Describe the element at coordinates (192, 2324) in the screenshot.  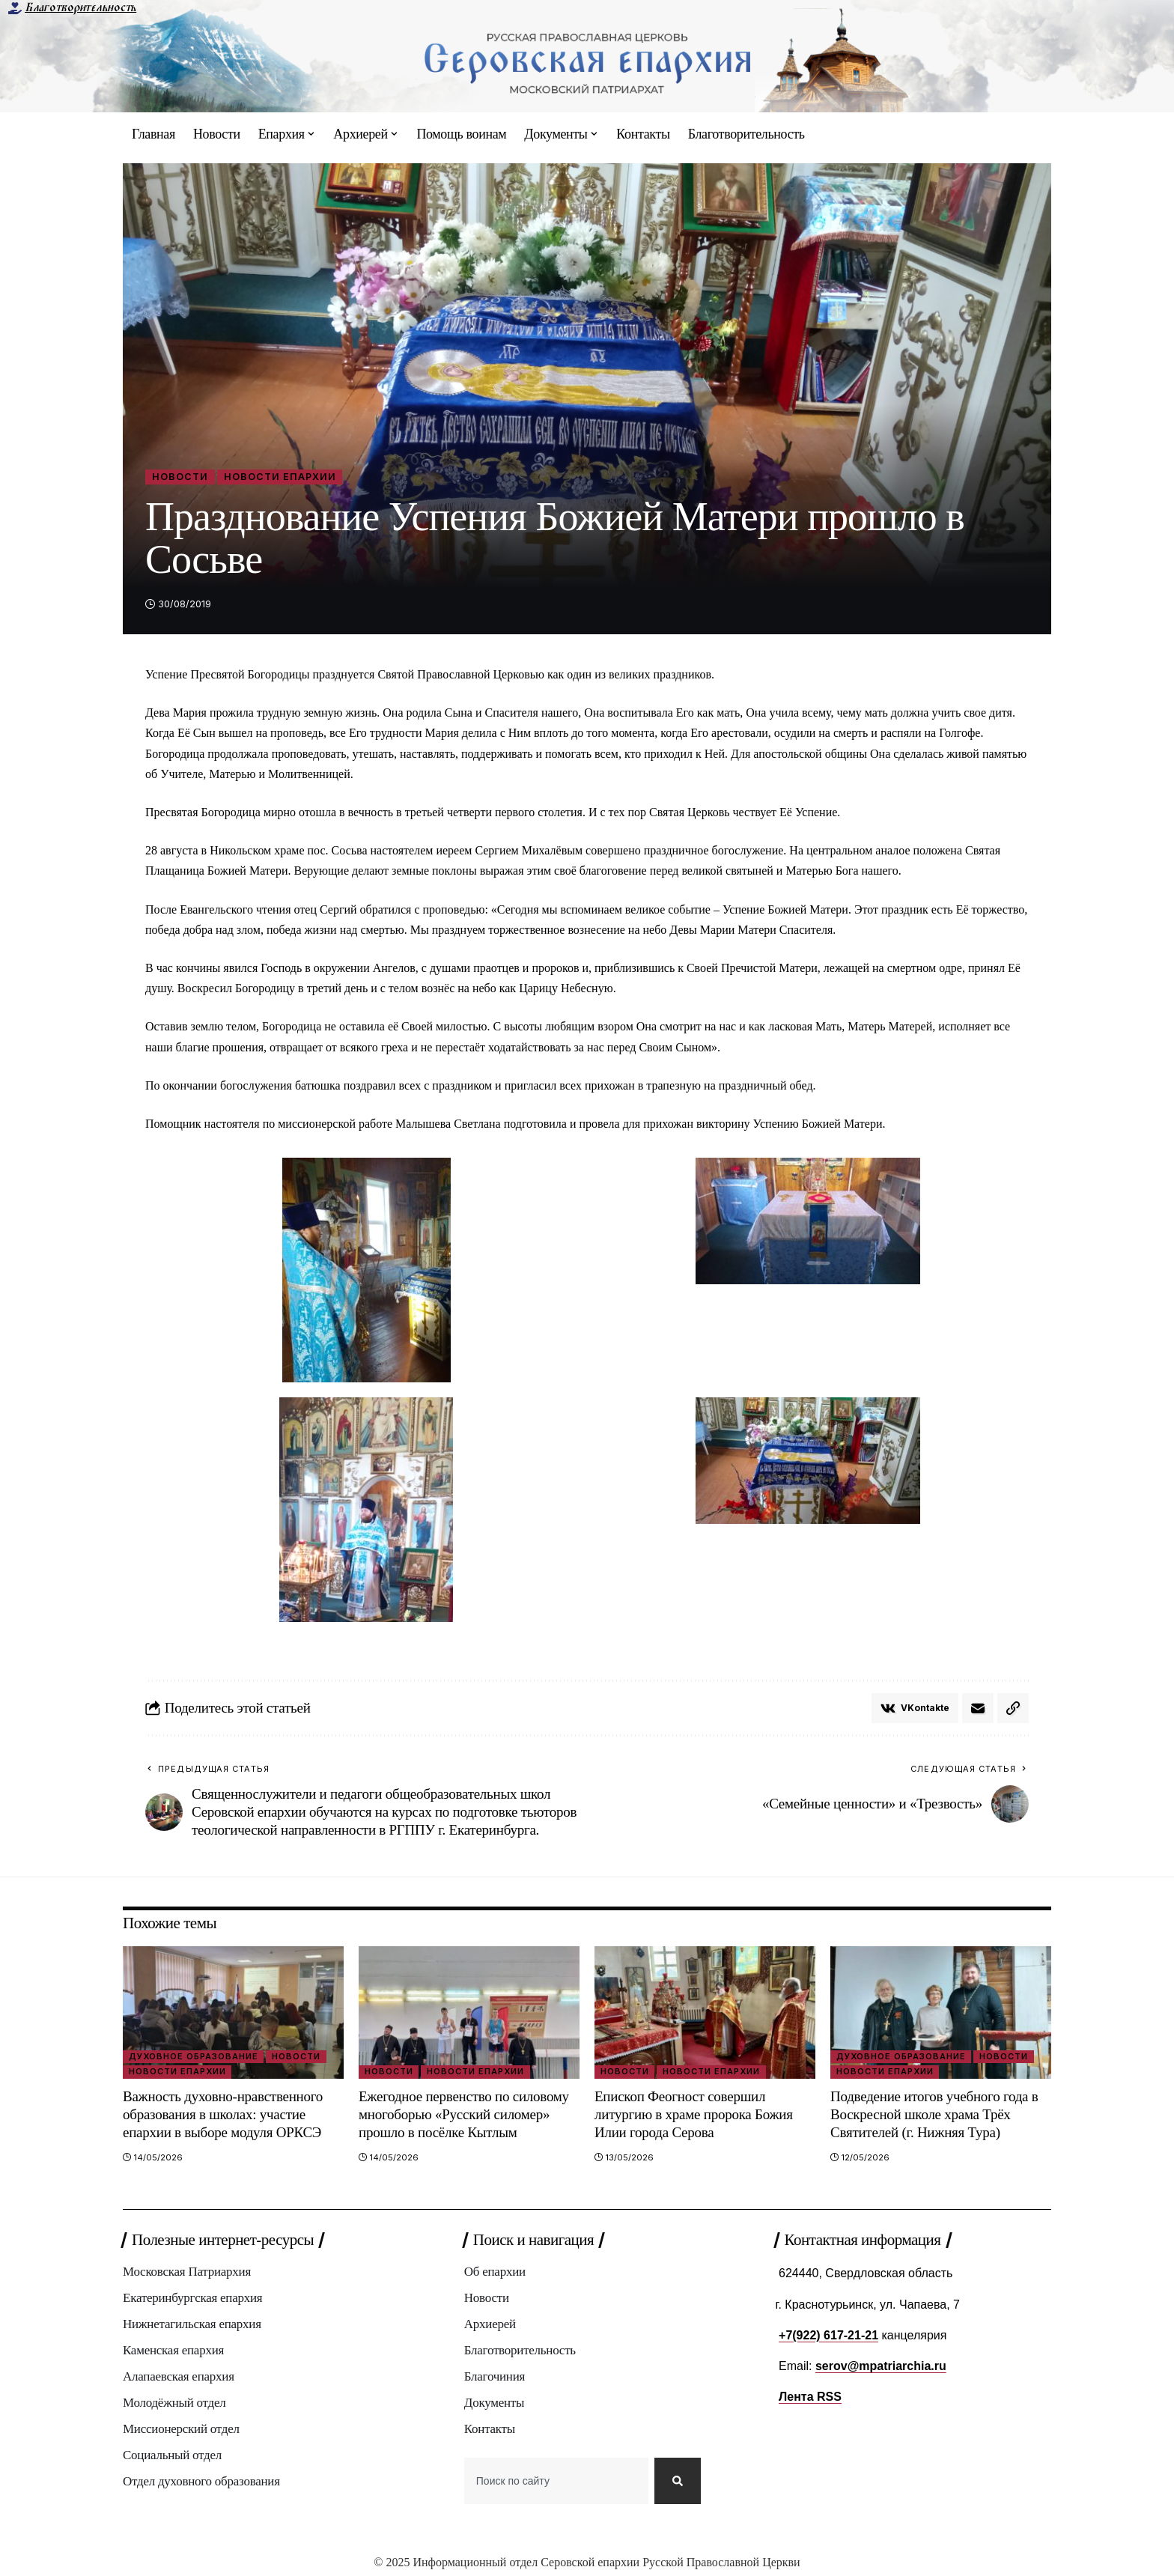
I see `Нижнетагильская епархия` at that location.